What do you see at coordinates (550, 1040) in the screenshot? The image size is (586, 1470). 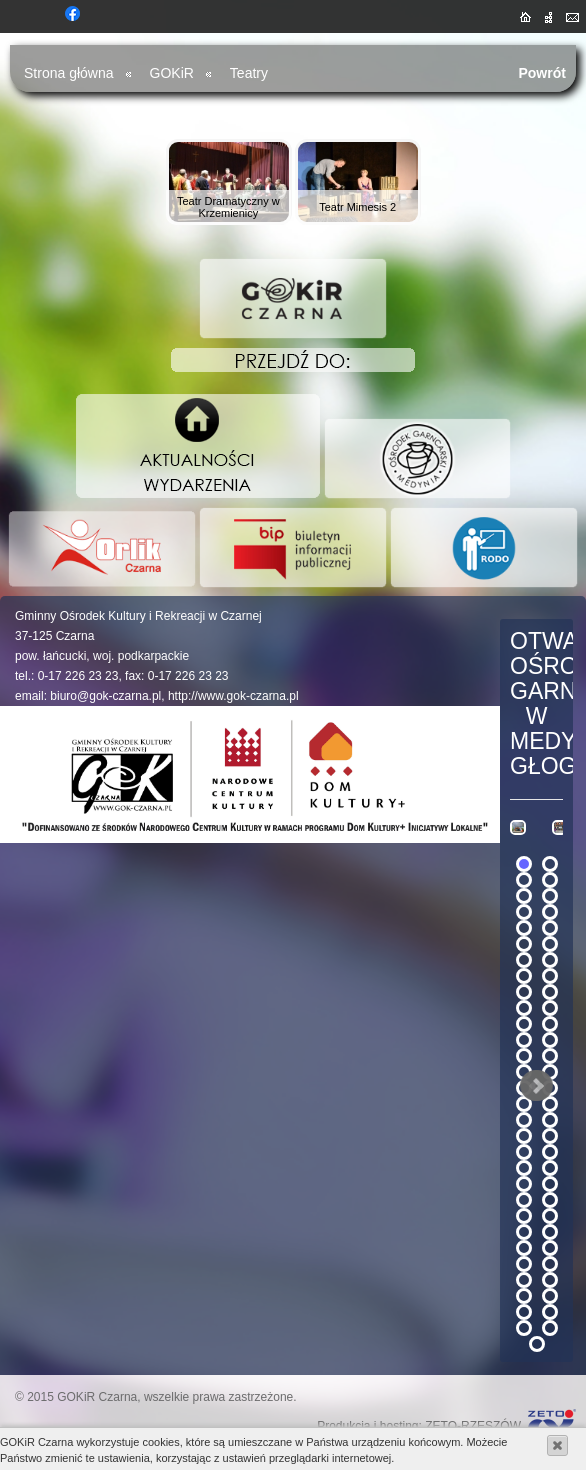 I see `24` at bounding box center [550, 1040].